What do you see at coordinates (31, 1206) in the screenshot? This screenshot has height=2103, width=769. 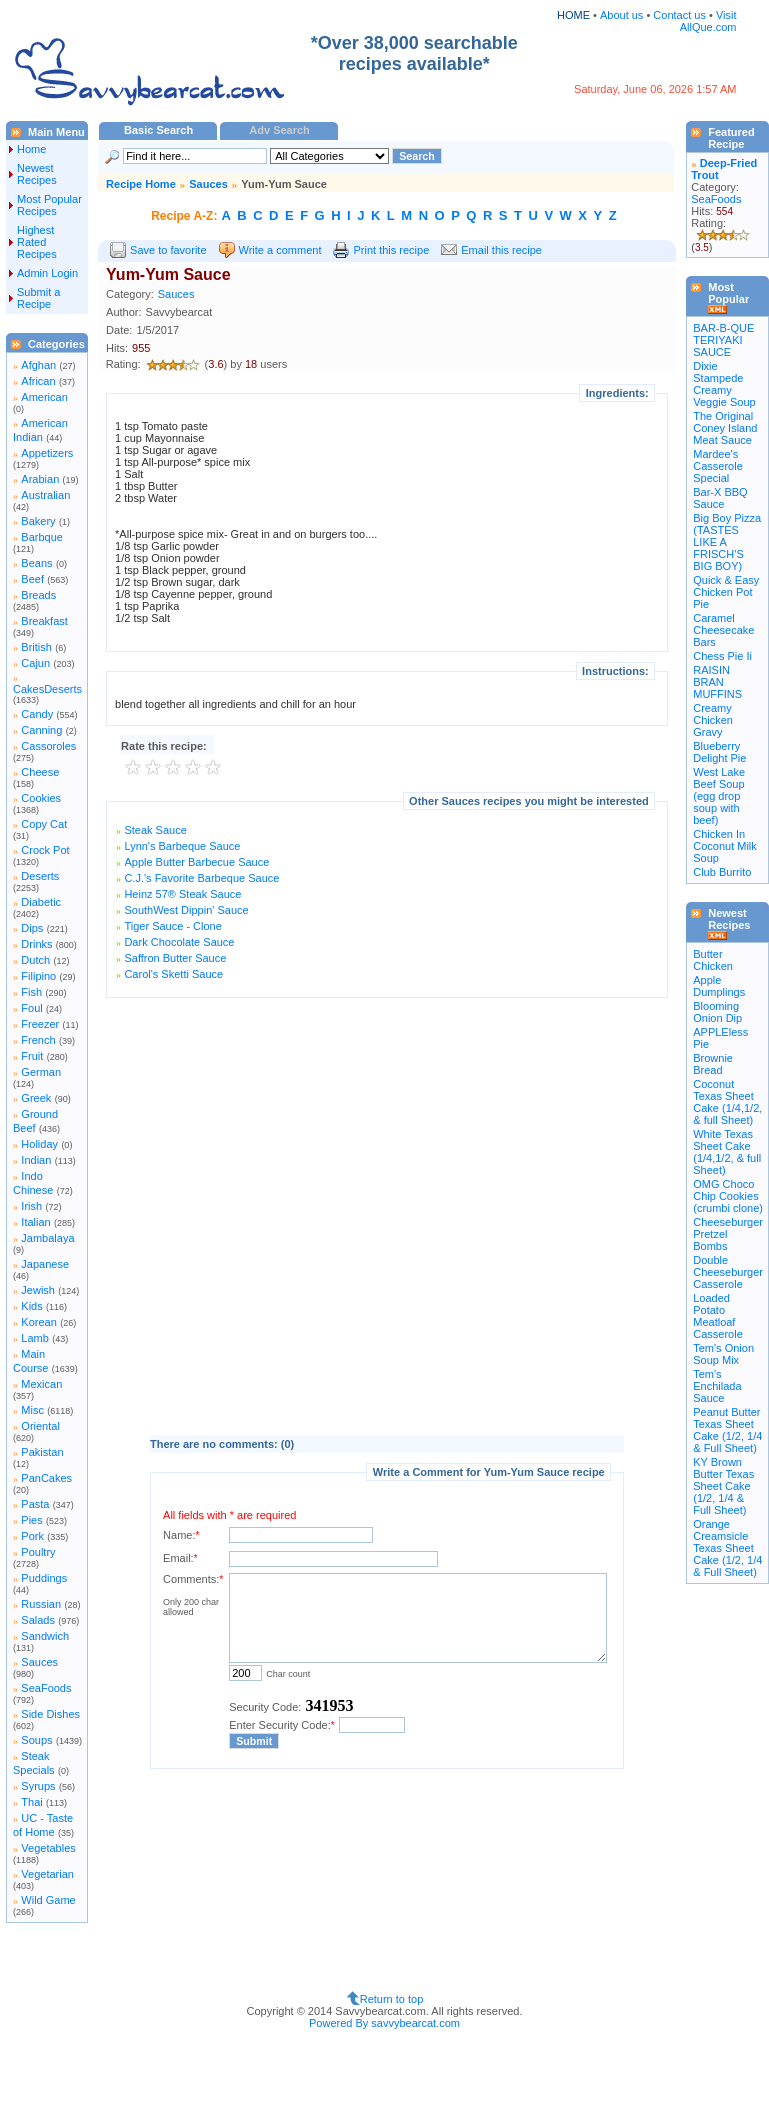 I see `Irish` at bounding box center [31, 1206].